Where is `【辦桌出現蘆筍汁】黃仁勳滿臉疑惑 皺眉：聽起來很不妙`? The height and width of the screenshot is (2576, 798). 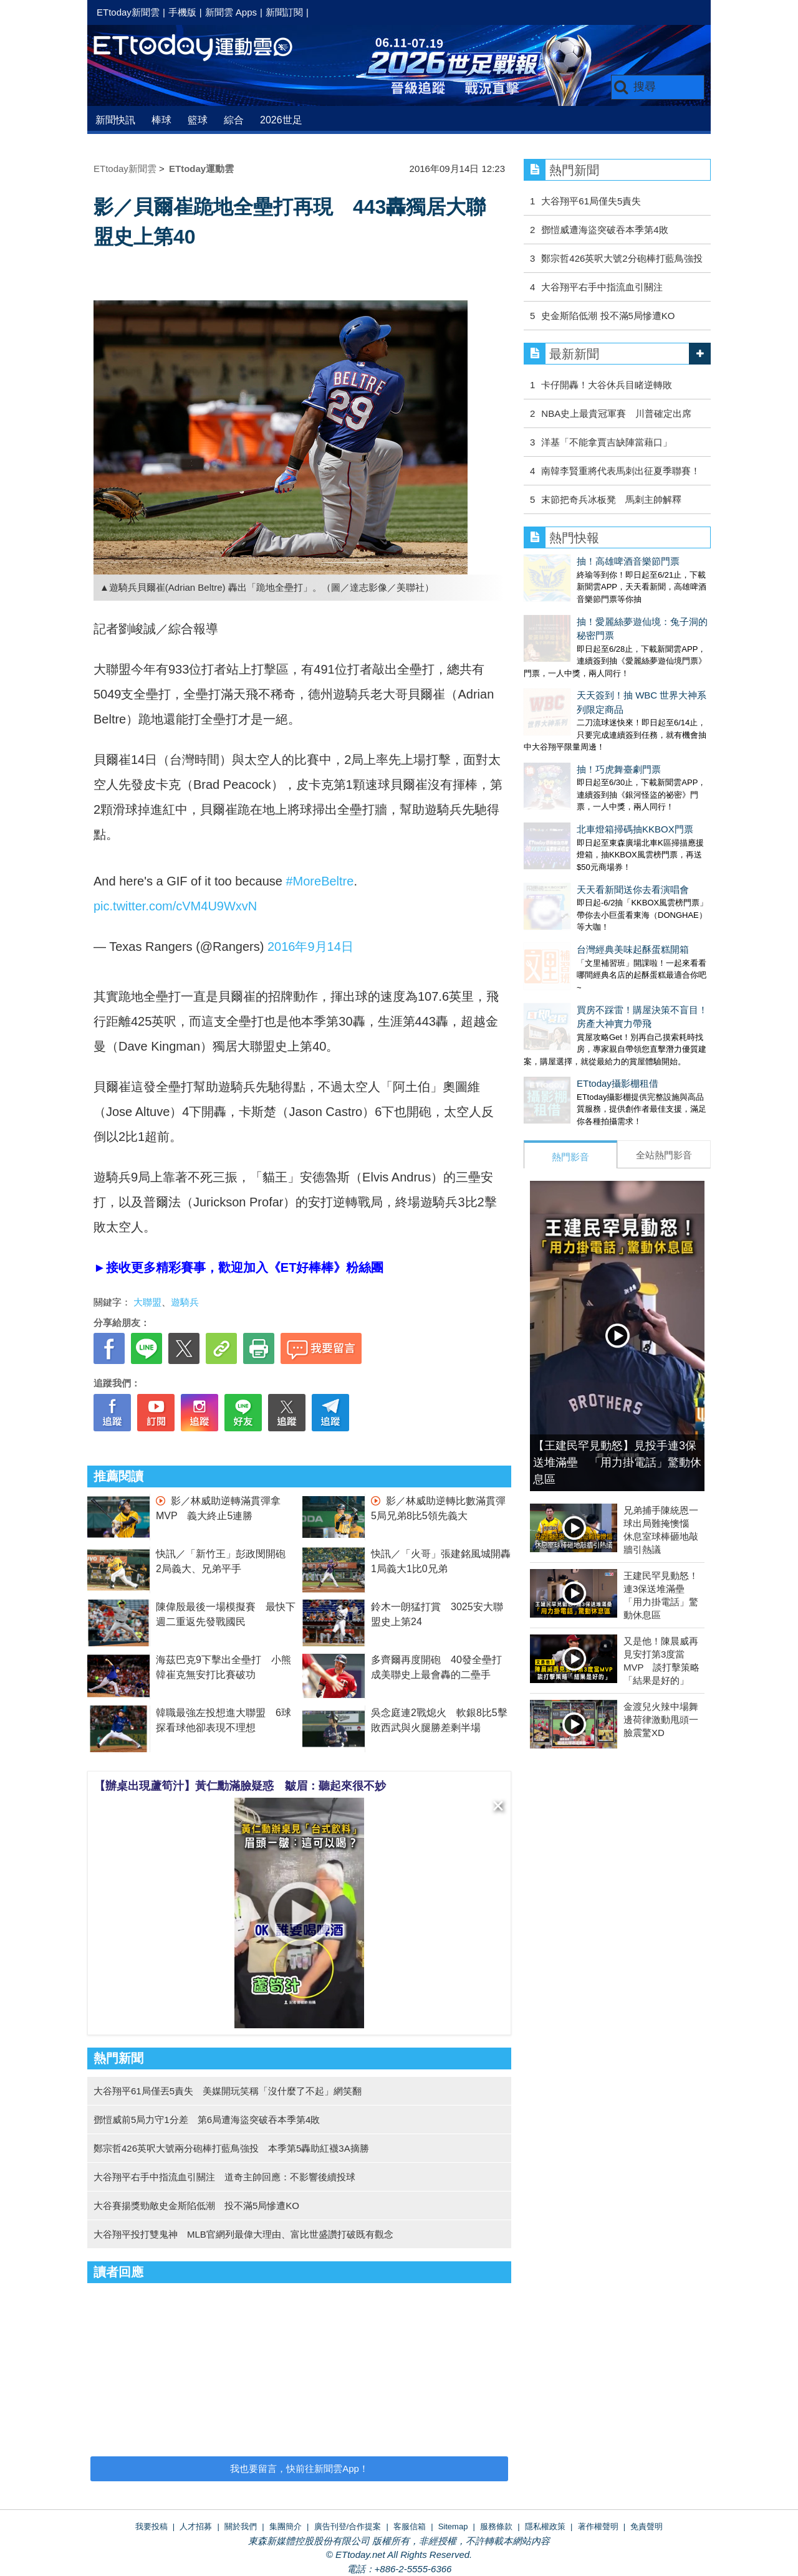 【辦桌出現蘆筍汁】黃仁勳滿臉疑惑 皺眉：聽起來很不妙 is located at coordinates (240, 1786).